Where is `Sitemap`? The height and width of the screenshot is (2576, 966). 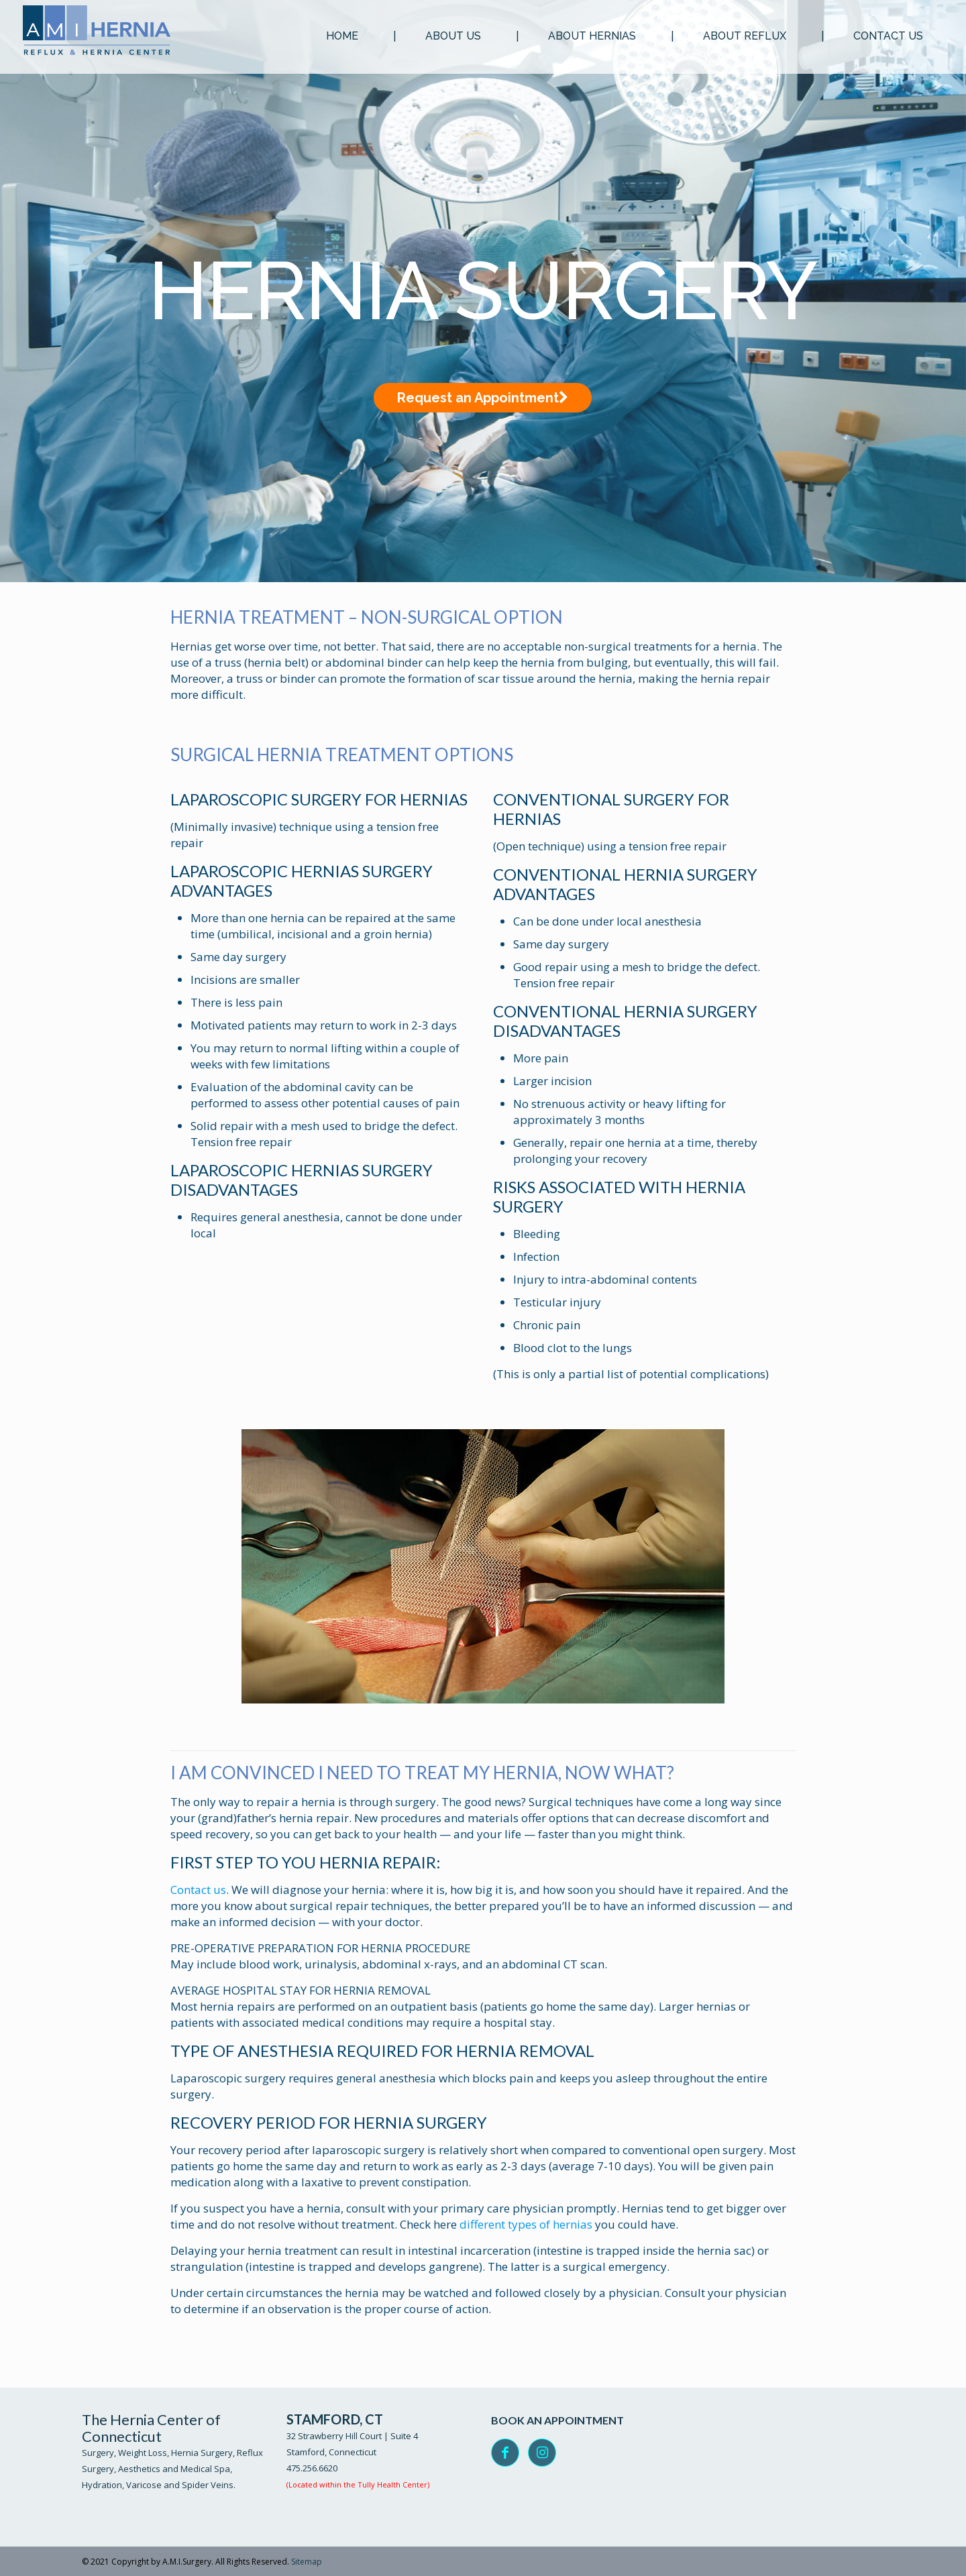
Sitemap is located at coordinates (306, 2561).